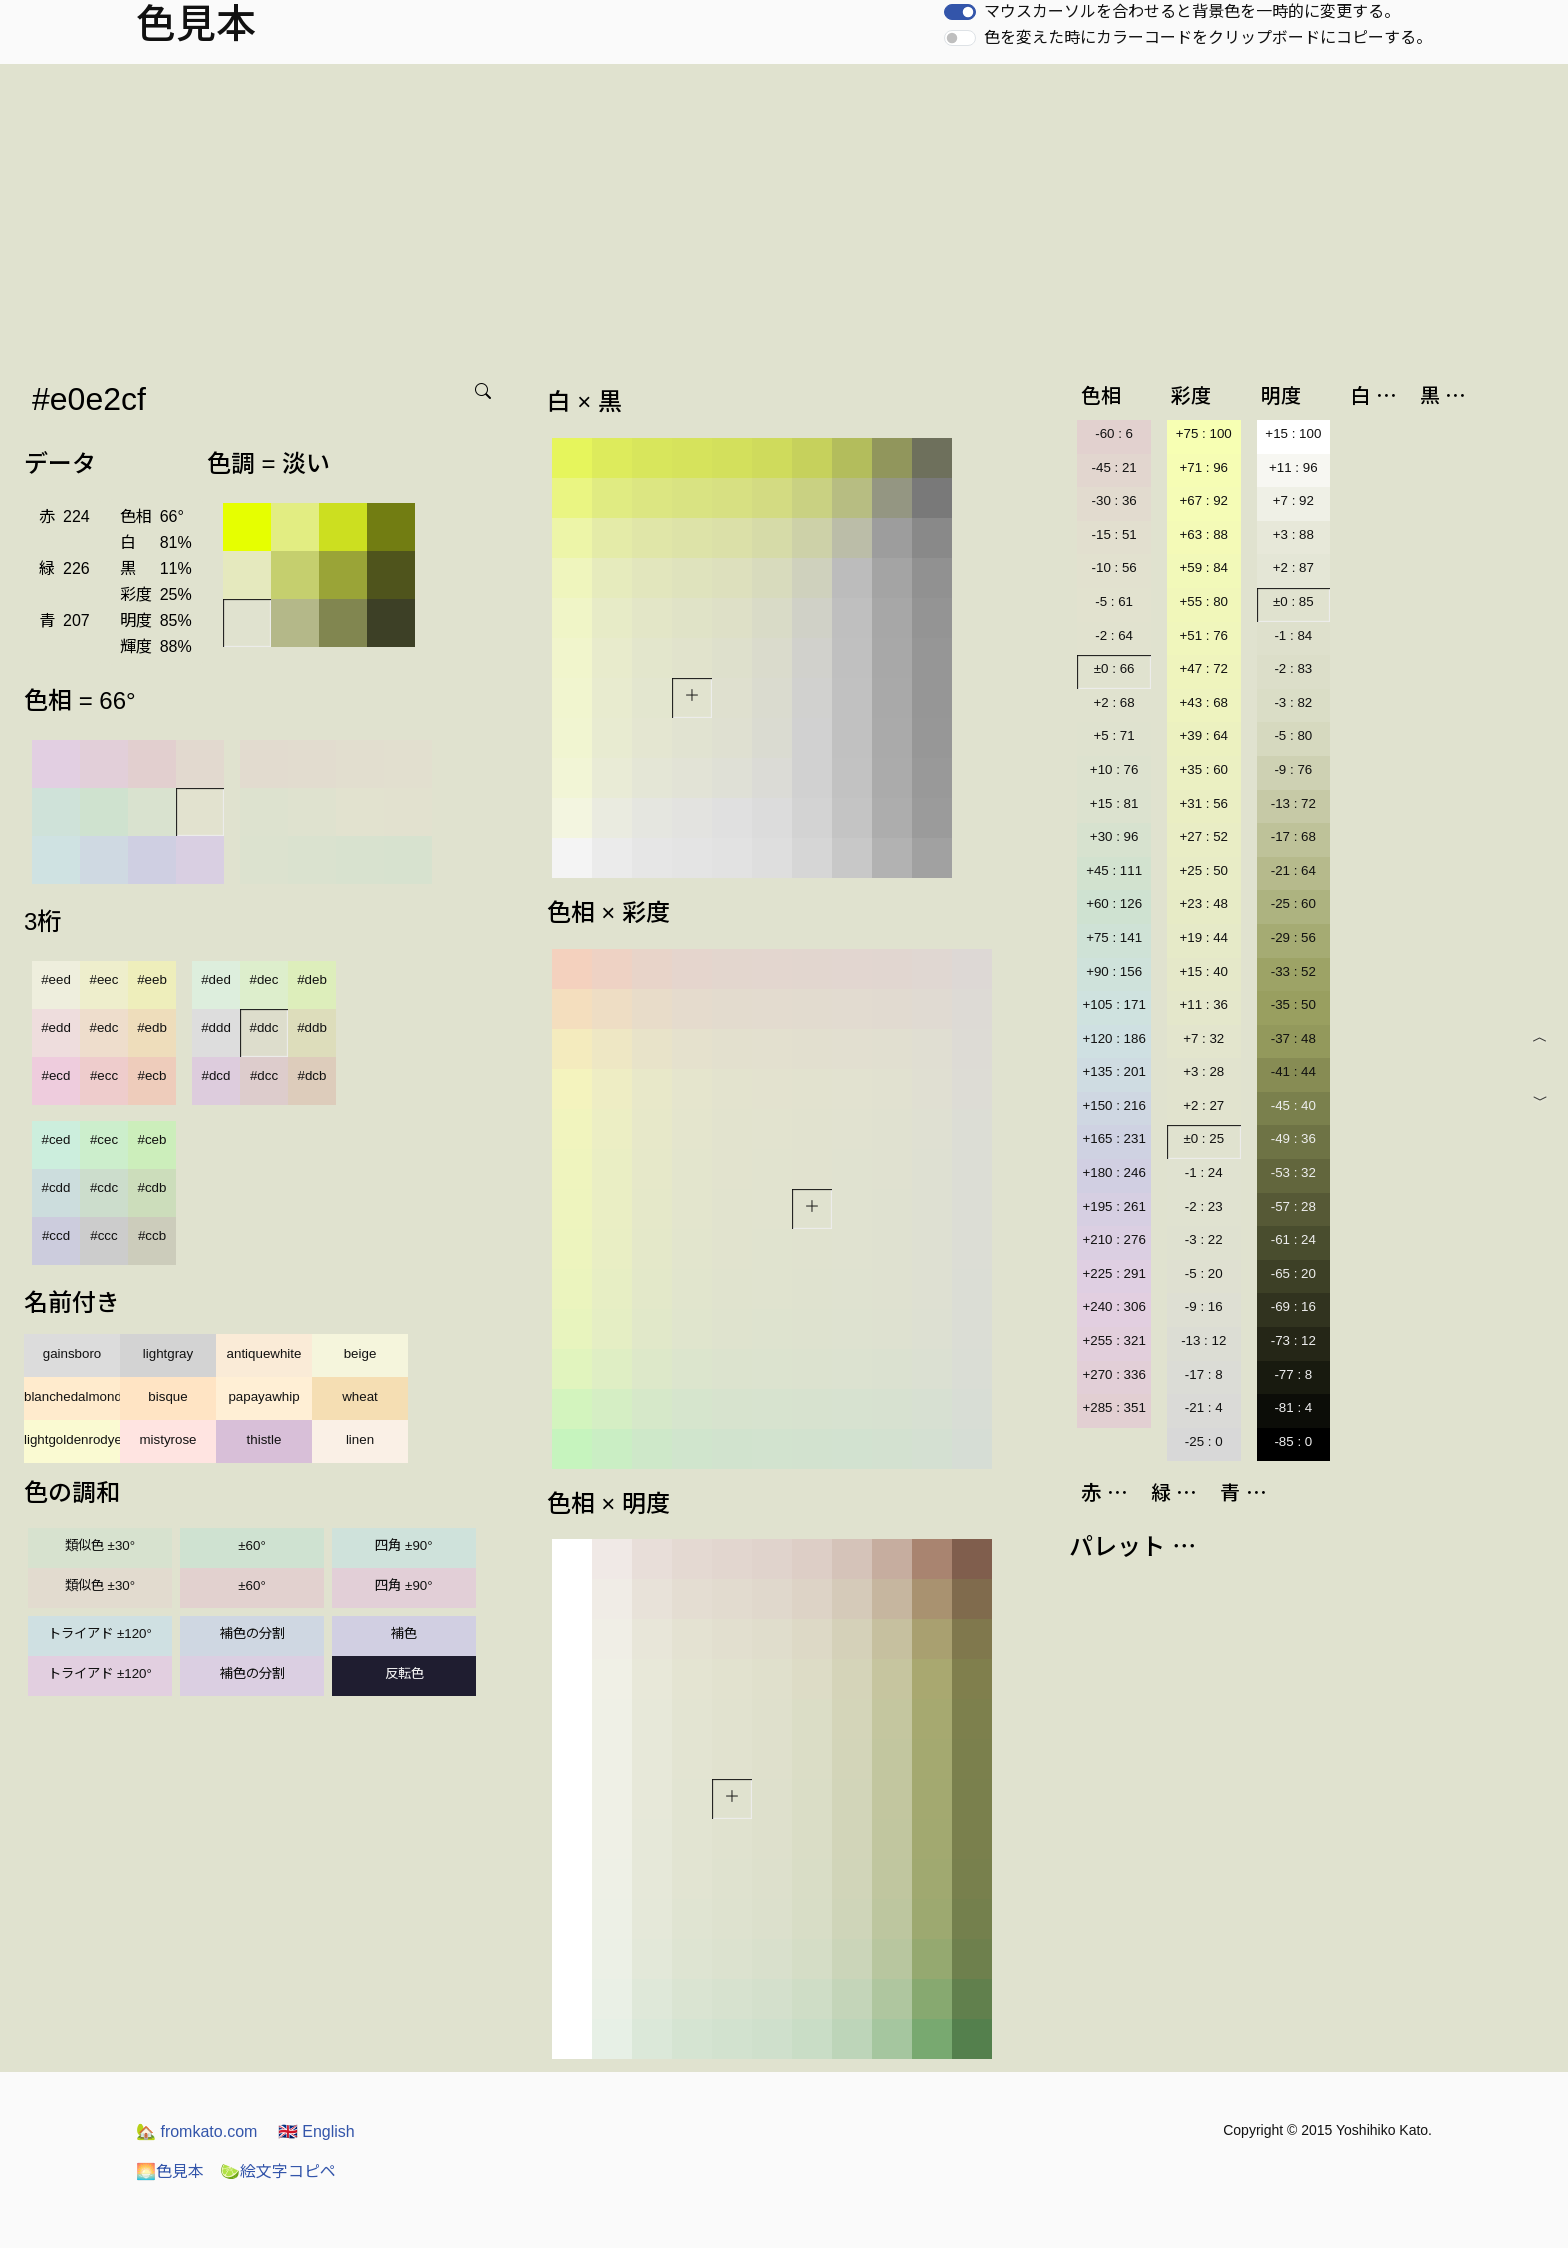 This screenshot has width=1568, height=2248. Describe the element at coordinates (104, 1139) in the screenshot. I see `#cec` at that location.